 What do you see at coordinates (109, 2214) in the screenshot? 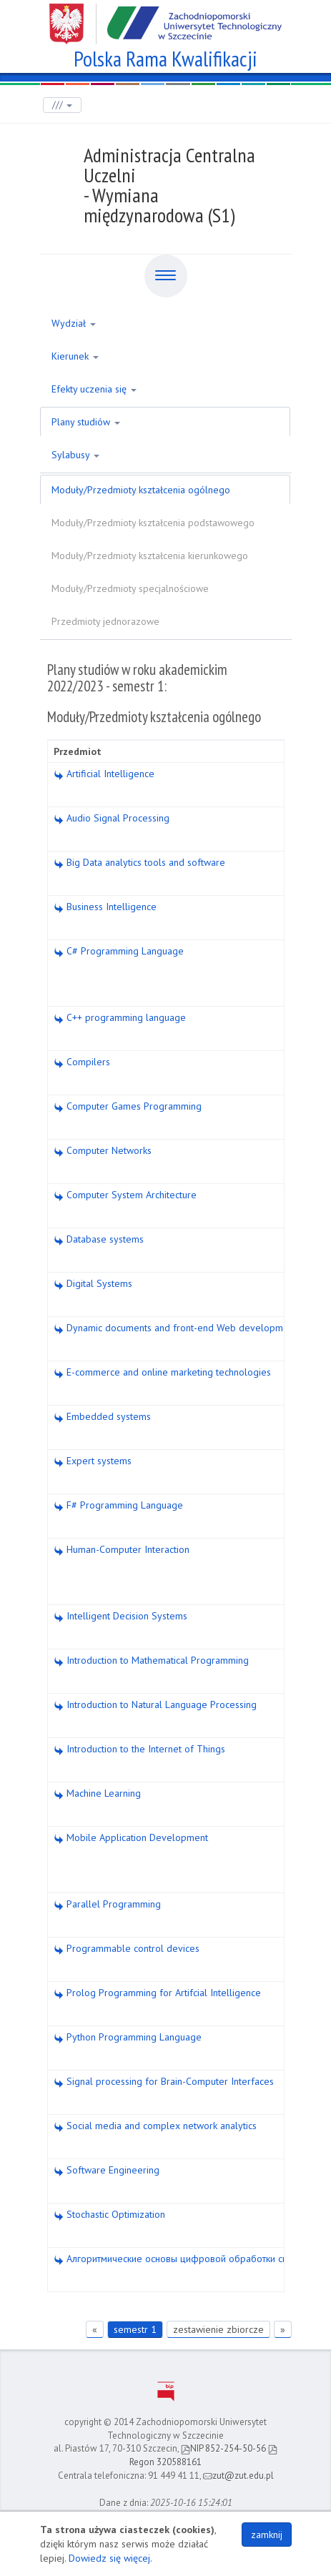
I see `Stochastic Optimization` at bounding box center [109, 2214].